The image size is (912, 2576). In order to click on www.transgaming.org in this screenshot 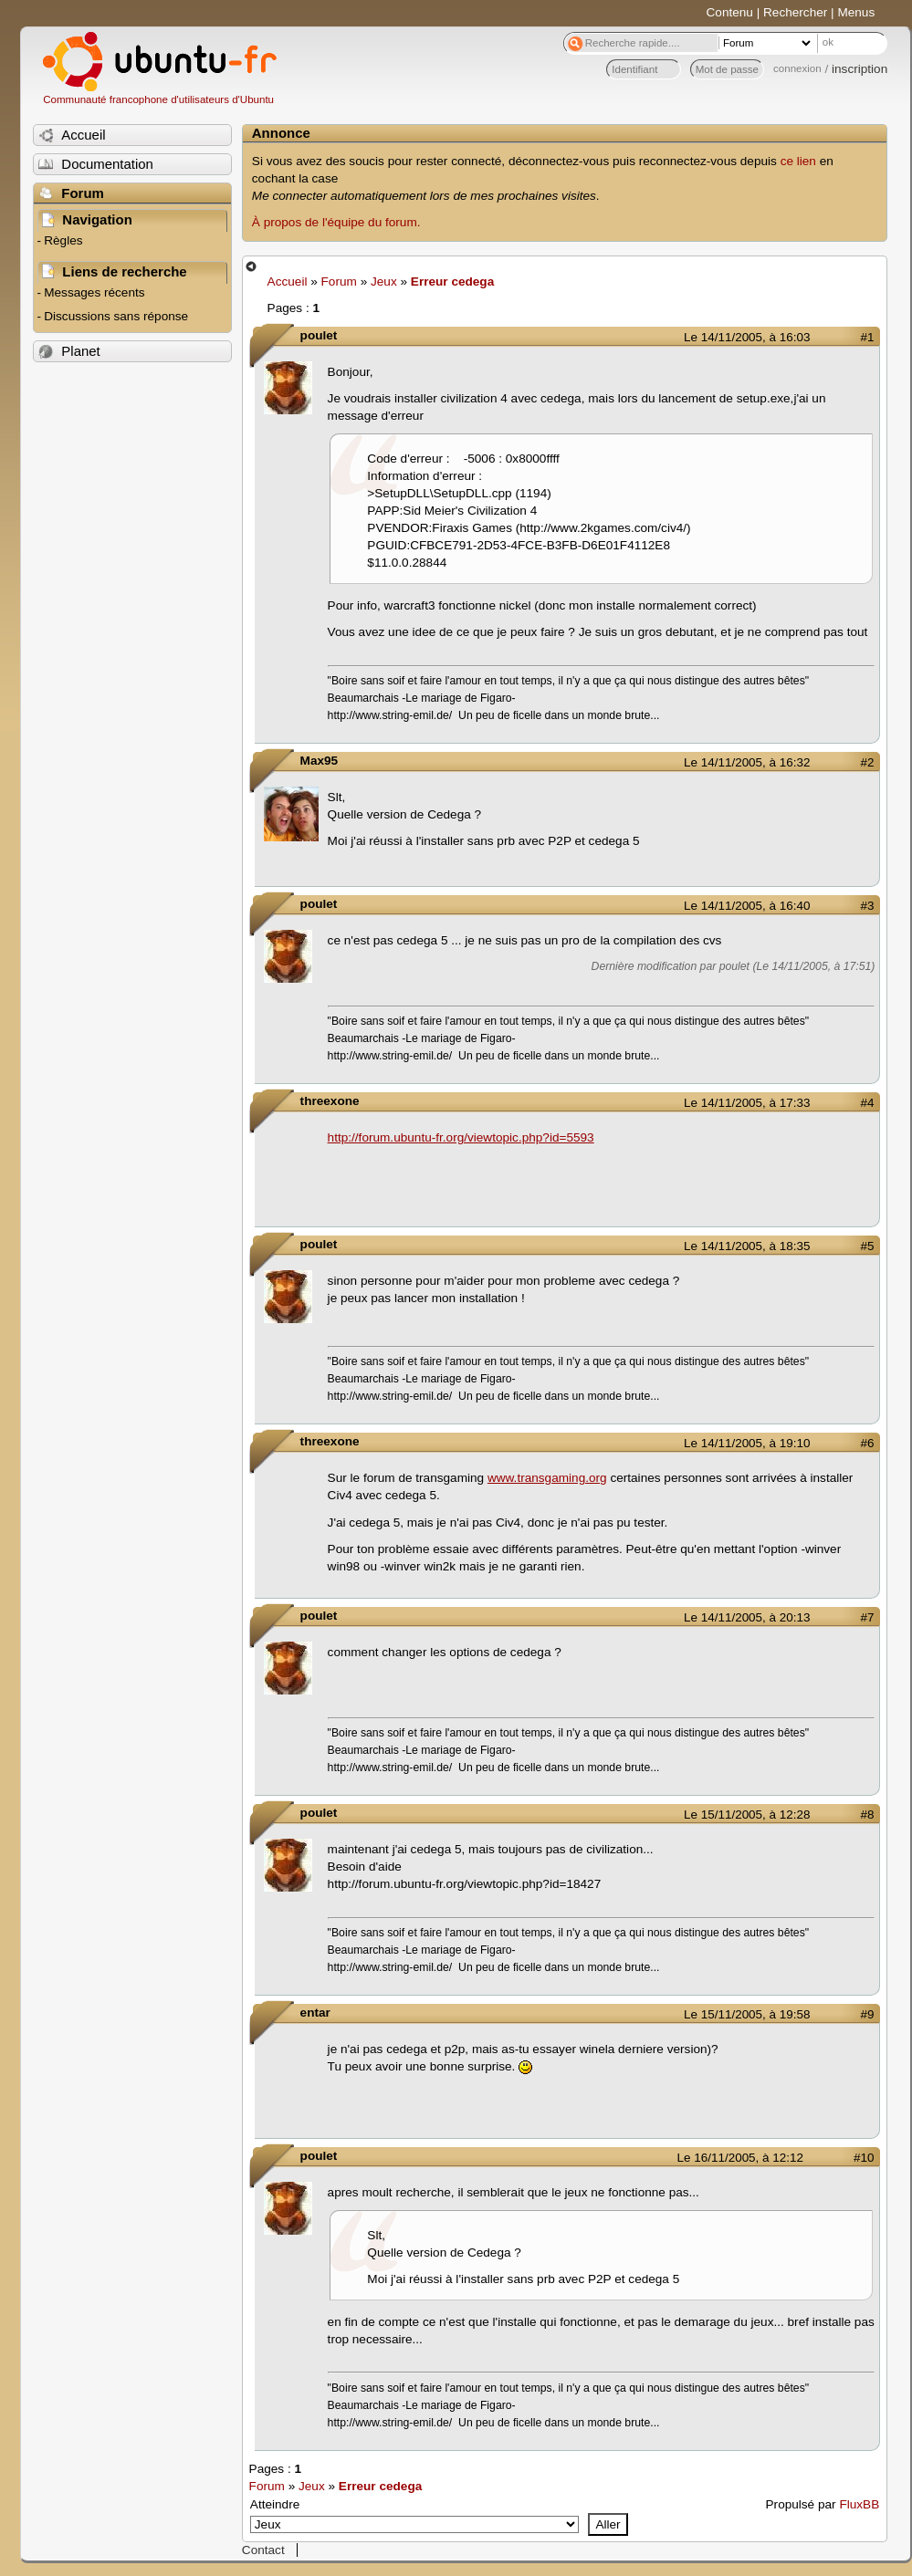, I will do `click(547, 1478)`.